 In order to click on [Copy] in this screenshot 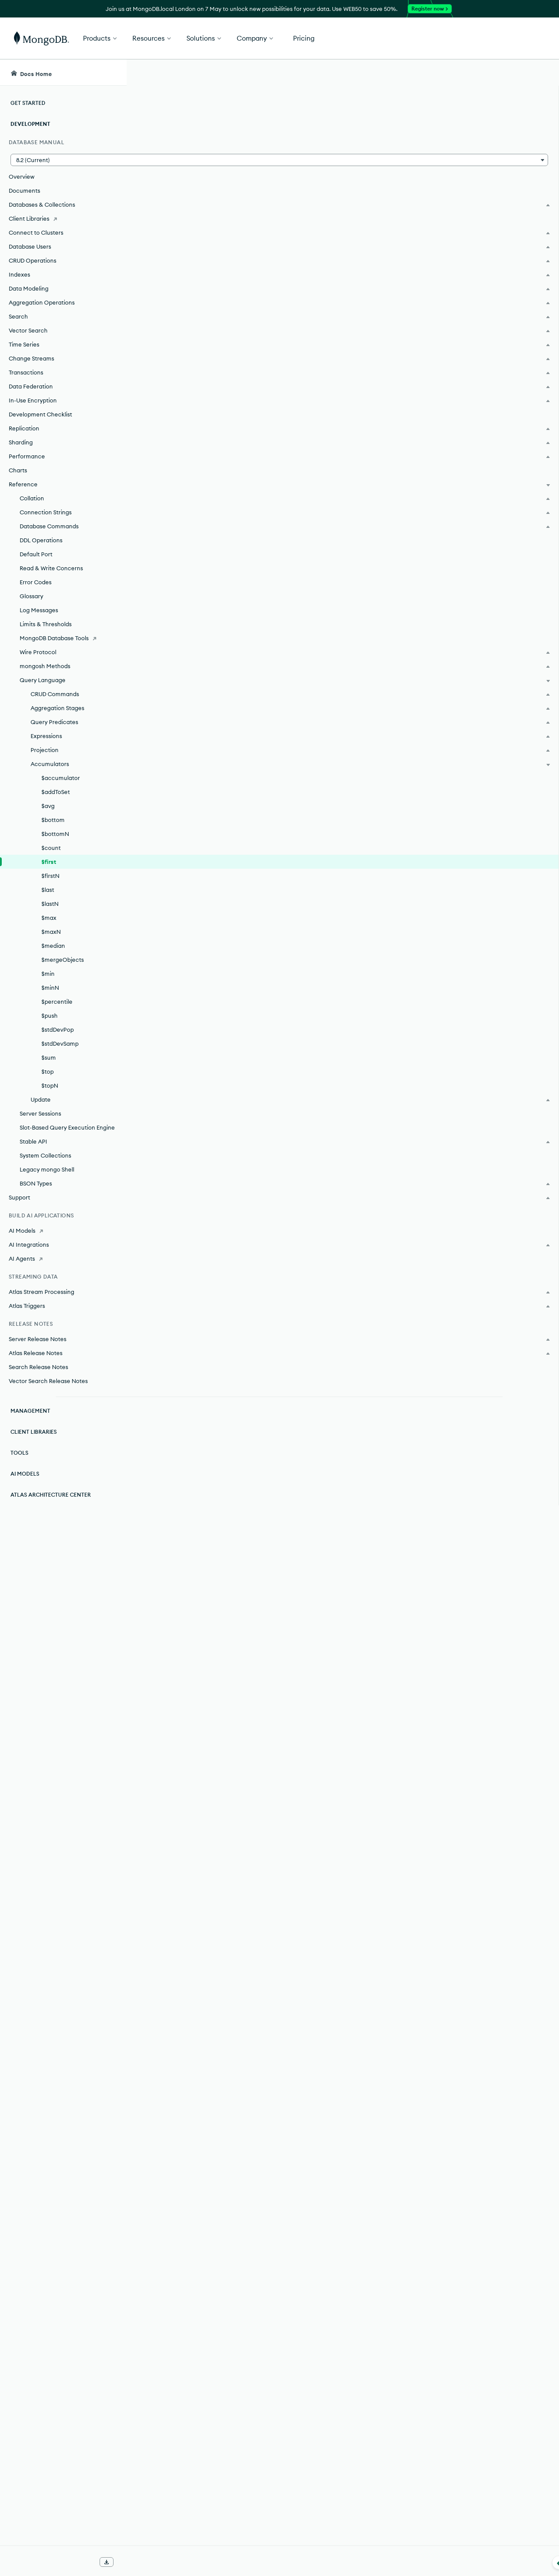, I will do `click(431, 375)`.